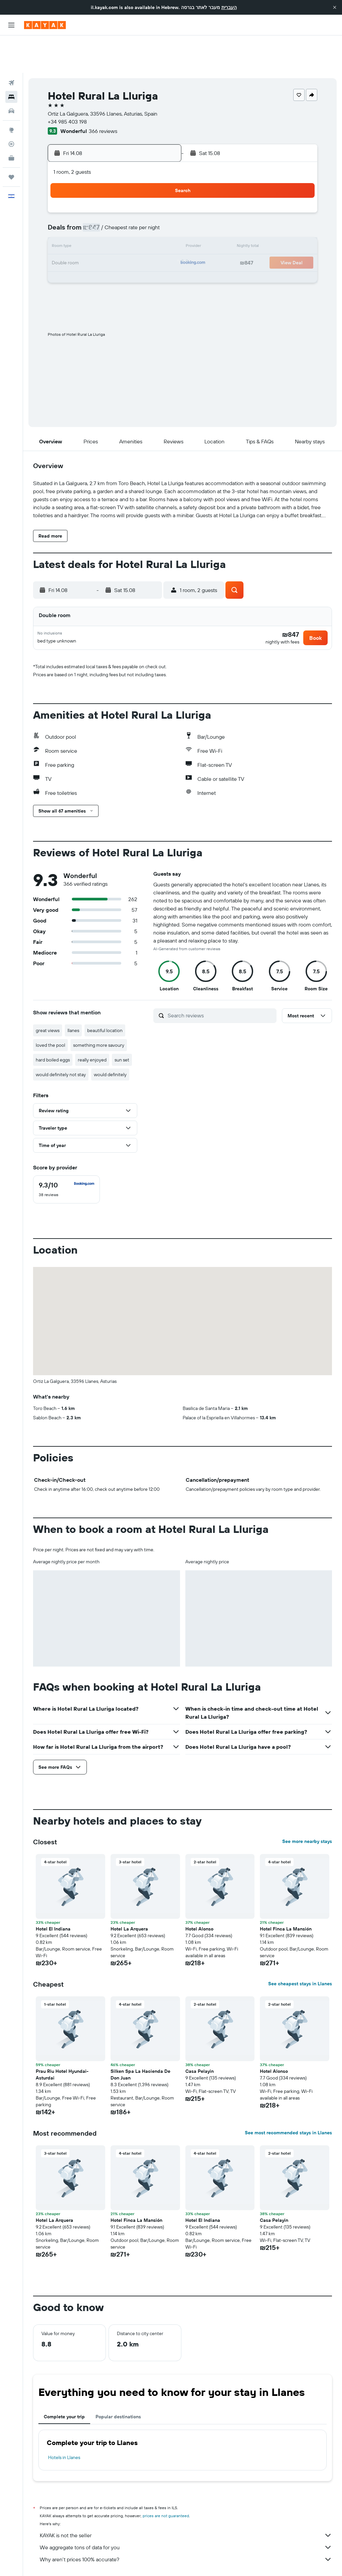 This screenshot has width=342, height=2576. Describe the element at coordinates (128, 193) in the screenshot. I see `6 [button]` at that location.